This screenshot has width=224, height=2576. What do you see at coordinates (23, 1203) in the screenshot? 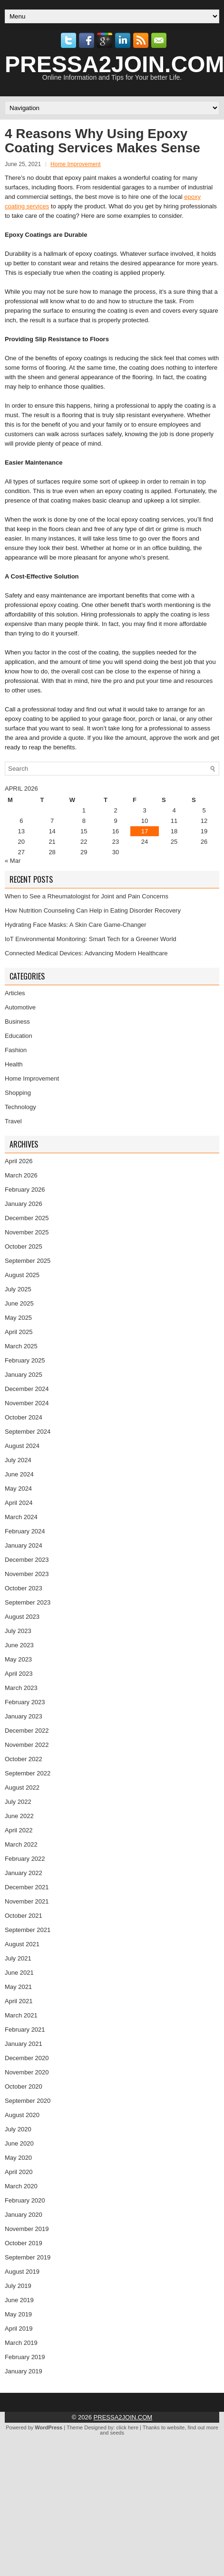
I see `January 2026` at bounding box center [23, 1203].